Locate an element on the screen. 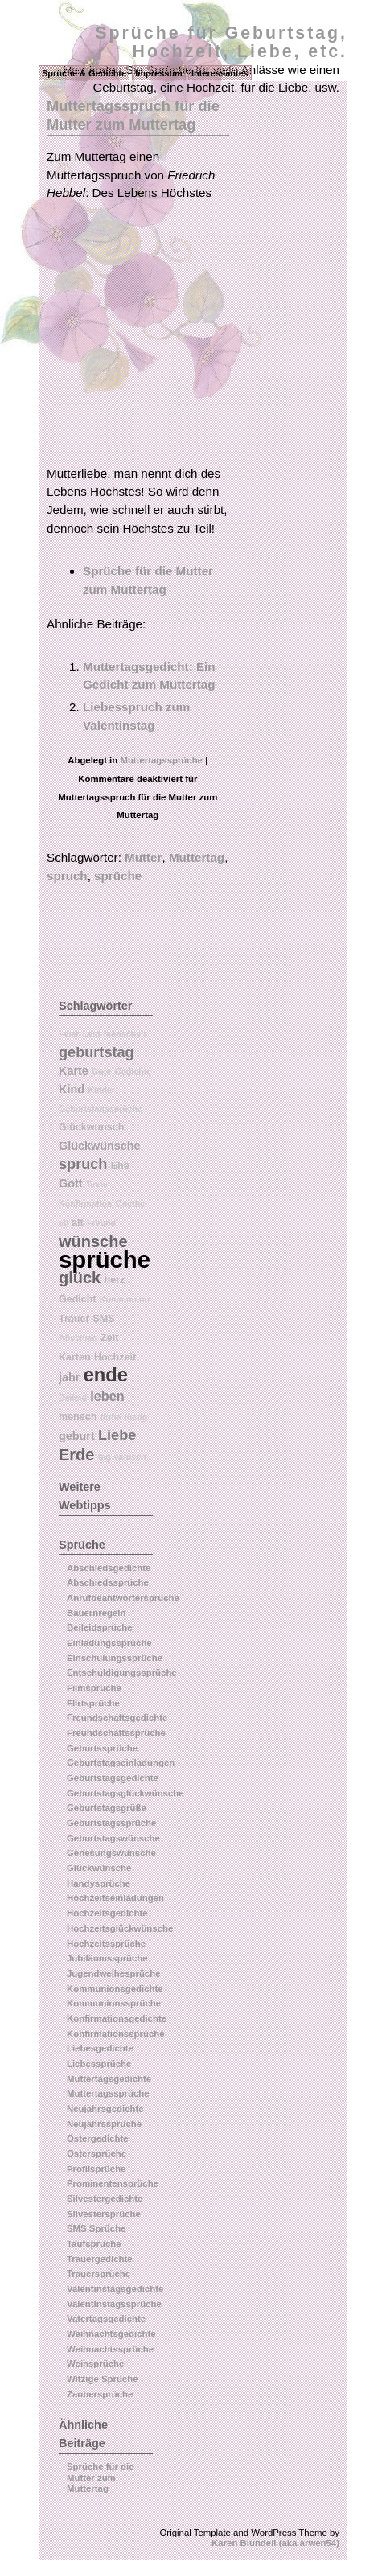 This screenshot has width=386, height=2576. Gedicht is located at coordinates (77, 1299).